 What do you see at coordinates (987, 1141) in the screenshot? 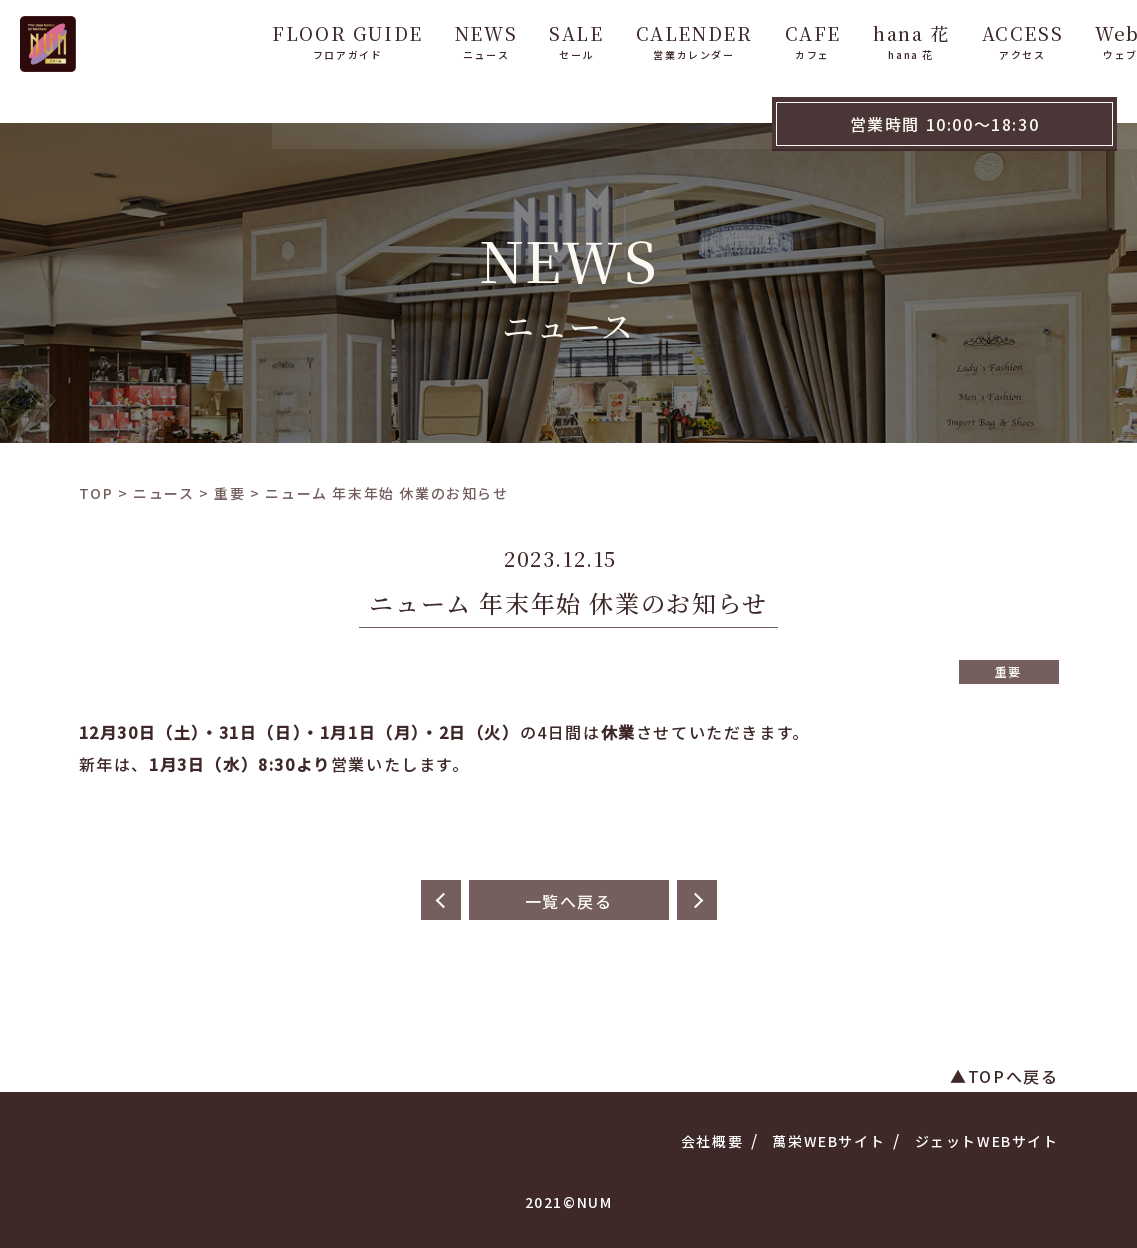
I see `ジェットWEBサイト` at bounding box center [987, 1141].